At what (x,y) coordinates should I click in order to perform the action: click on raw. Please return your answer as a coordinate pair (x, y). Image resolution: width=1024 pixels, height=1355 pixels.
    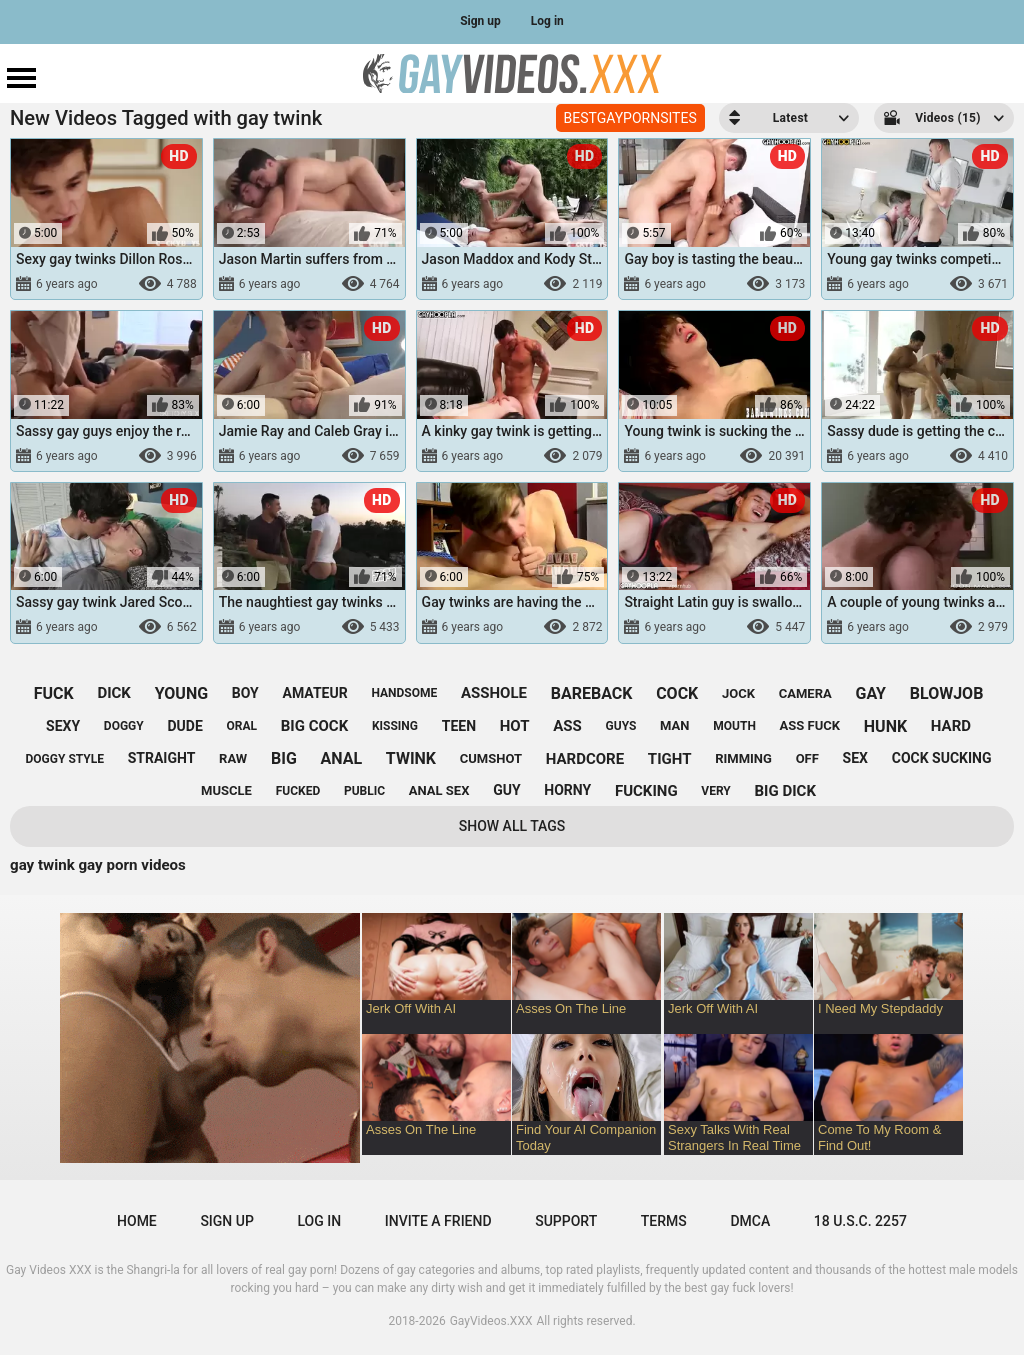
    Looking at the image, I should click on (233, 758).